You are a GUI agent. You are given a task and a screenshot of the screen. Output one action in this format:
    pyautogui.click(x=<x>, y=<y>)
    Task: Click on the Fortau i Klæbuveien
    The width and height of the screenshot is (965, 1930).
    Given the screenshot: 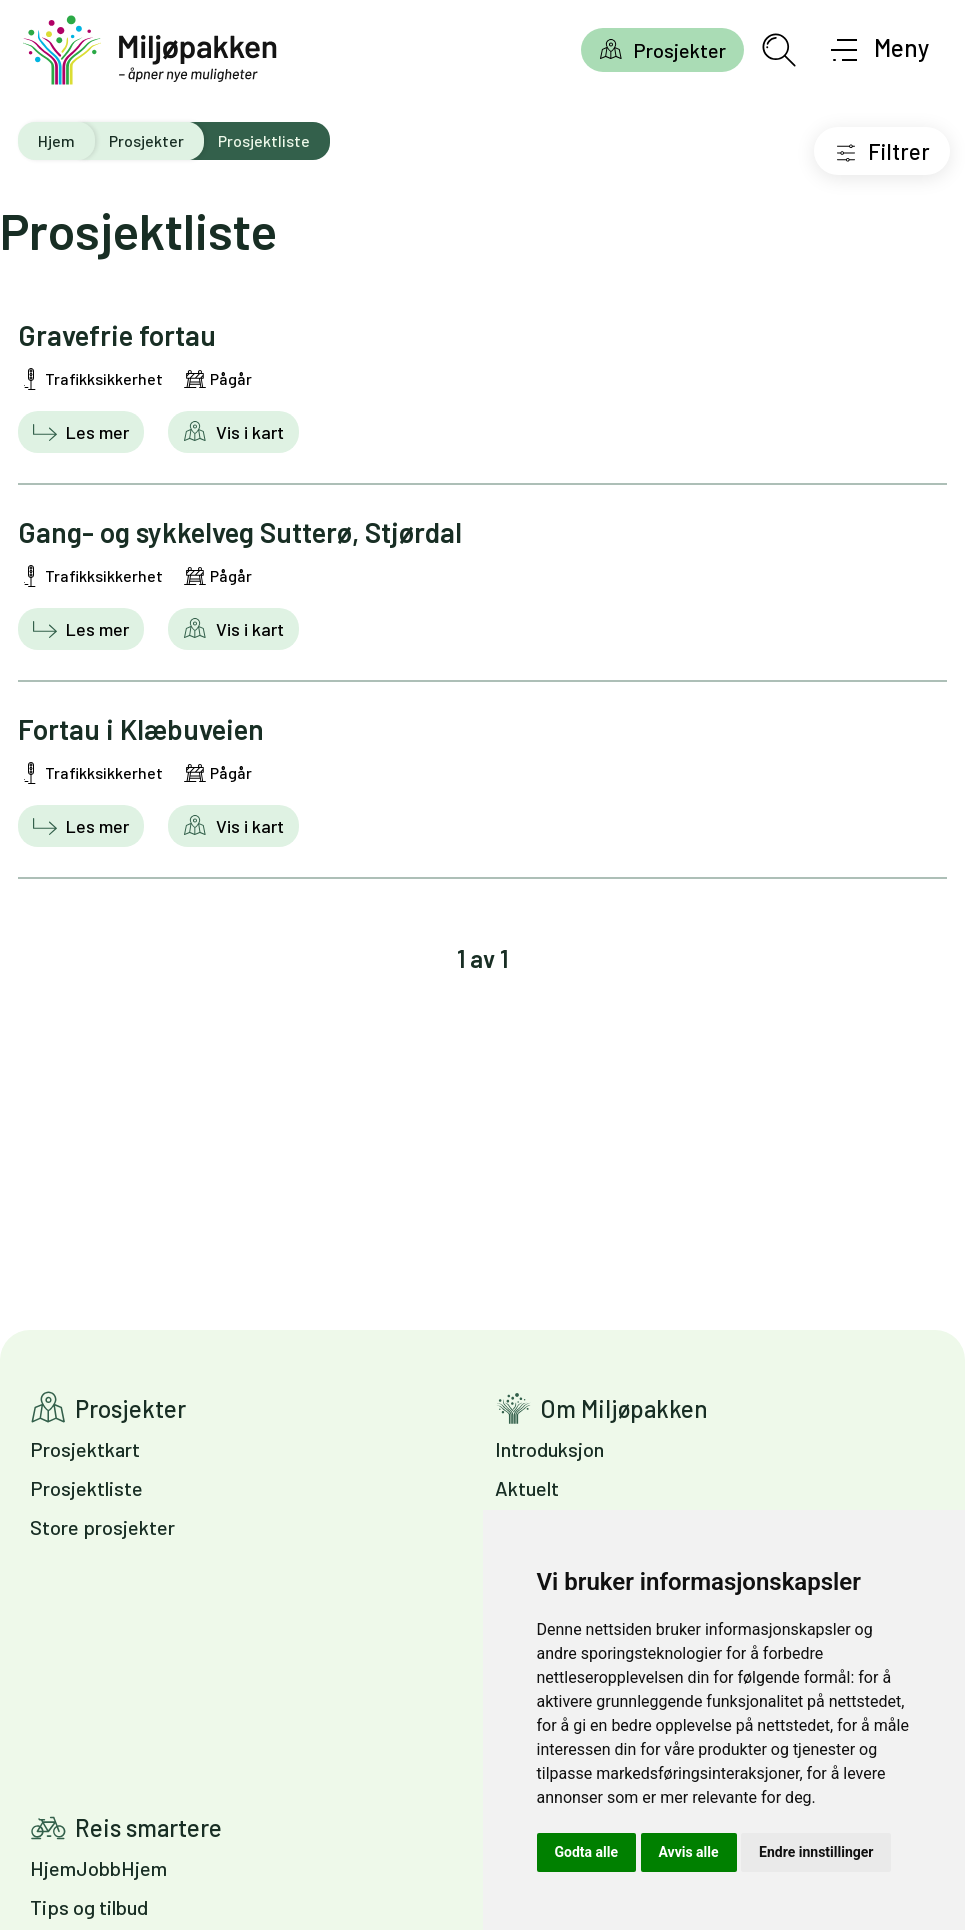 What is the action you would take?
    pyautogui.click(x=141, y=729)
    